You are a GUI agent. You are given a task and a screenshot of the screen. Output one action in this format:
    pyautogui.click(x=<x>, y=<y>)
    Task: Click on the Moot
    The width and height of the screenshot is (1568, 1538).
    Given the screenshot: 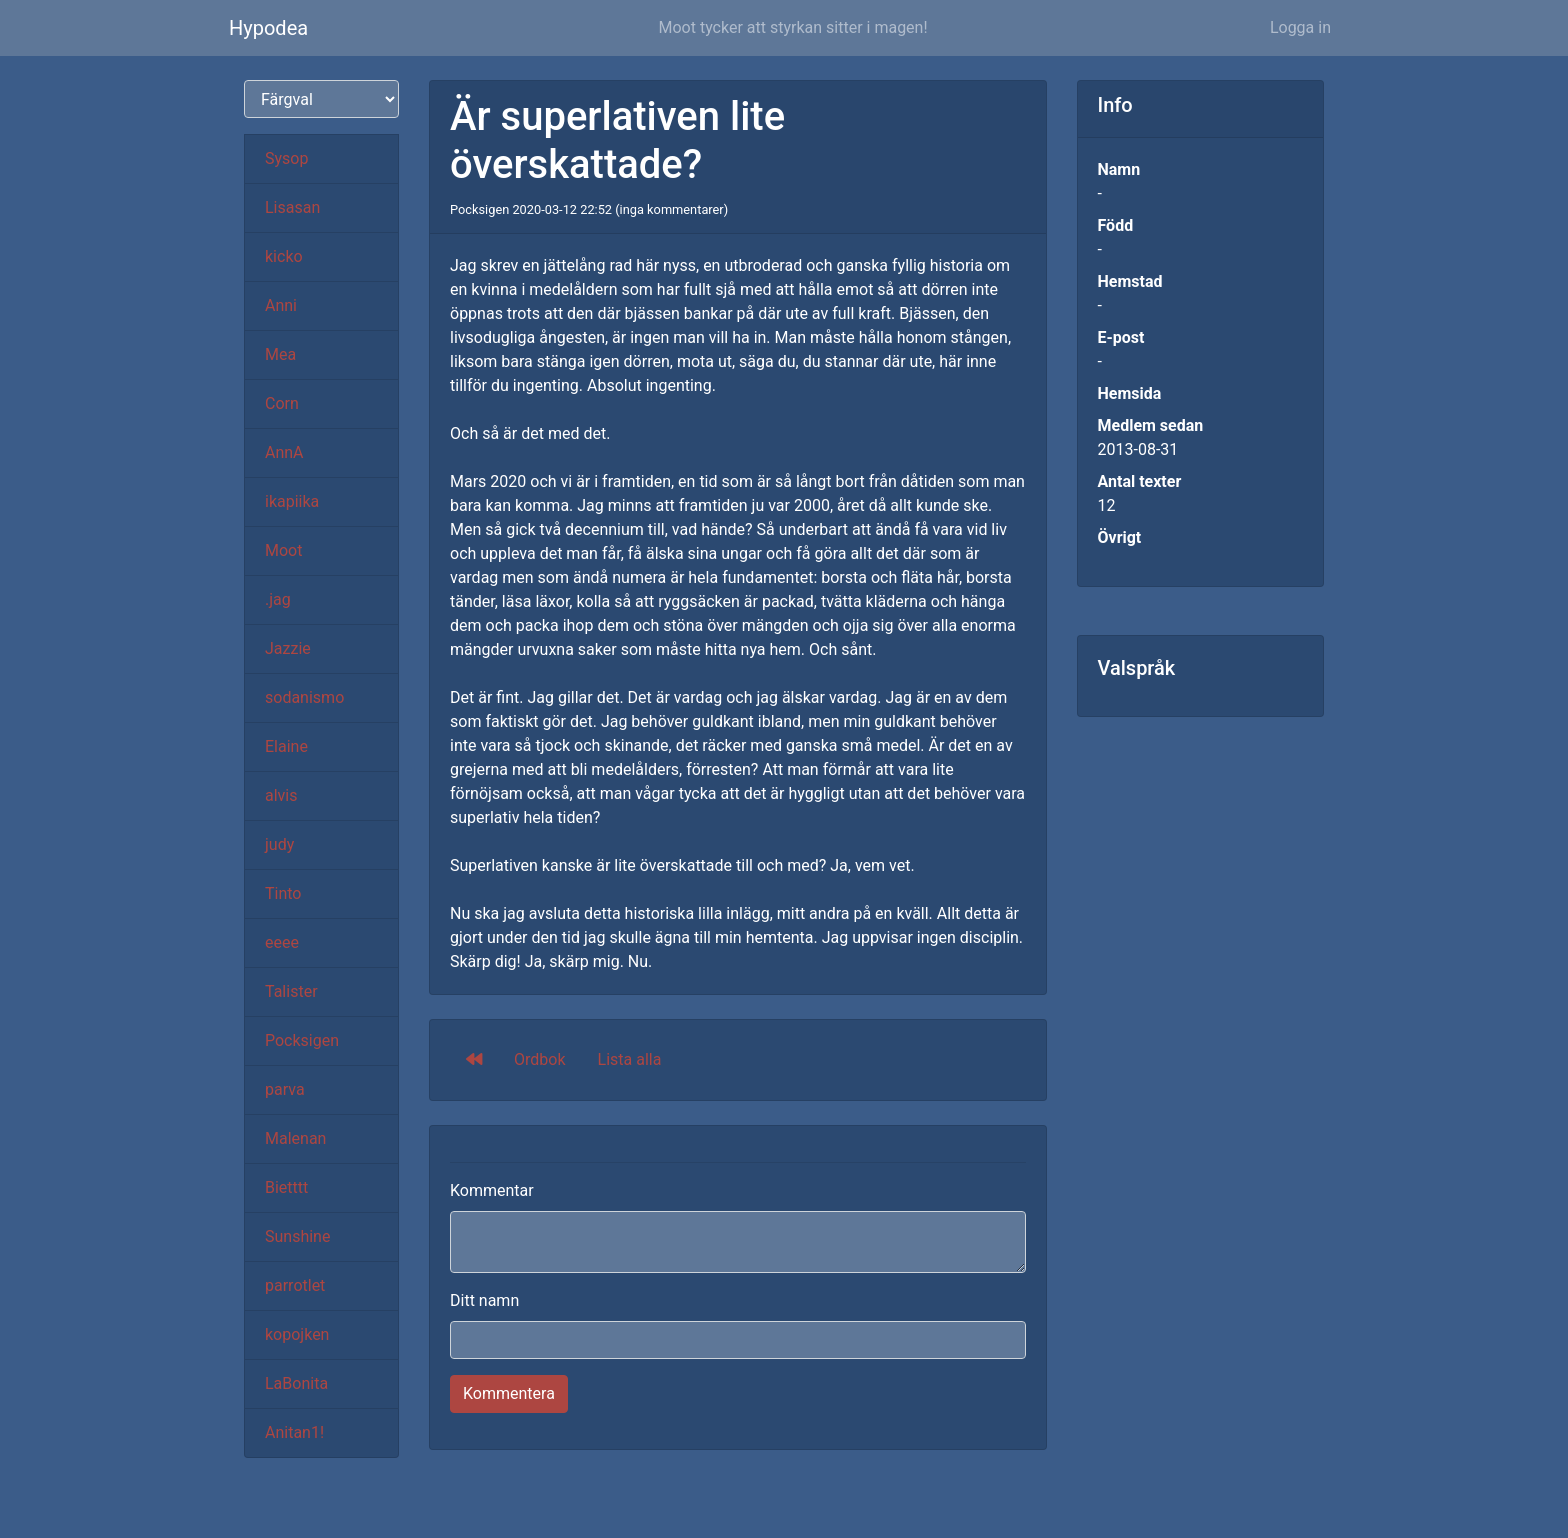 What is the action you would take?
    pyautogui.click(x=283, y=550)
    